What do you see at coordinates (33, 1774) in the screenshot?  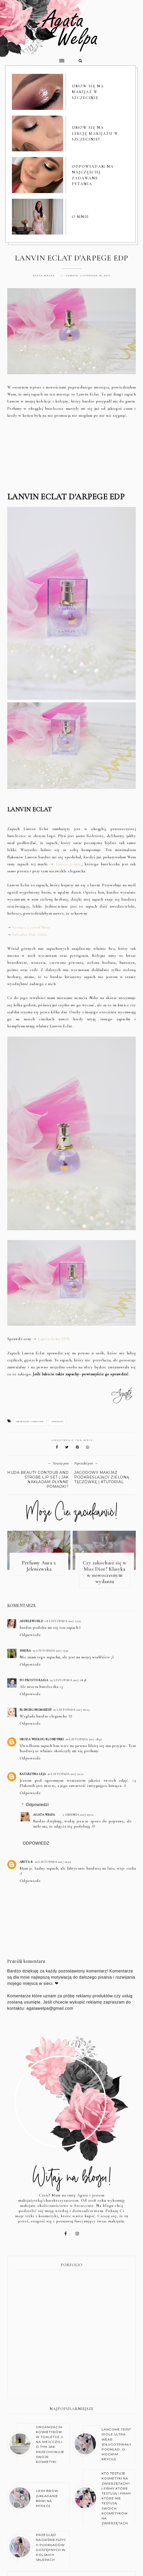 I see `Katarzyna Leja` at bounding box center [33, 1774].